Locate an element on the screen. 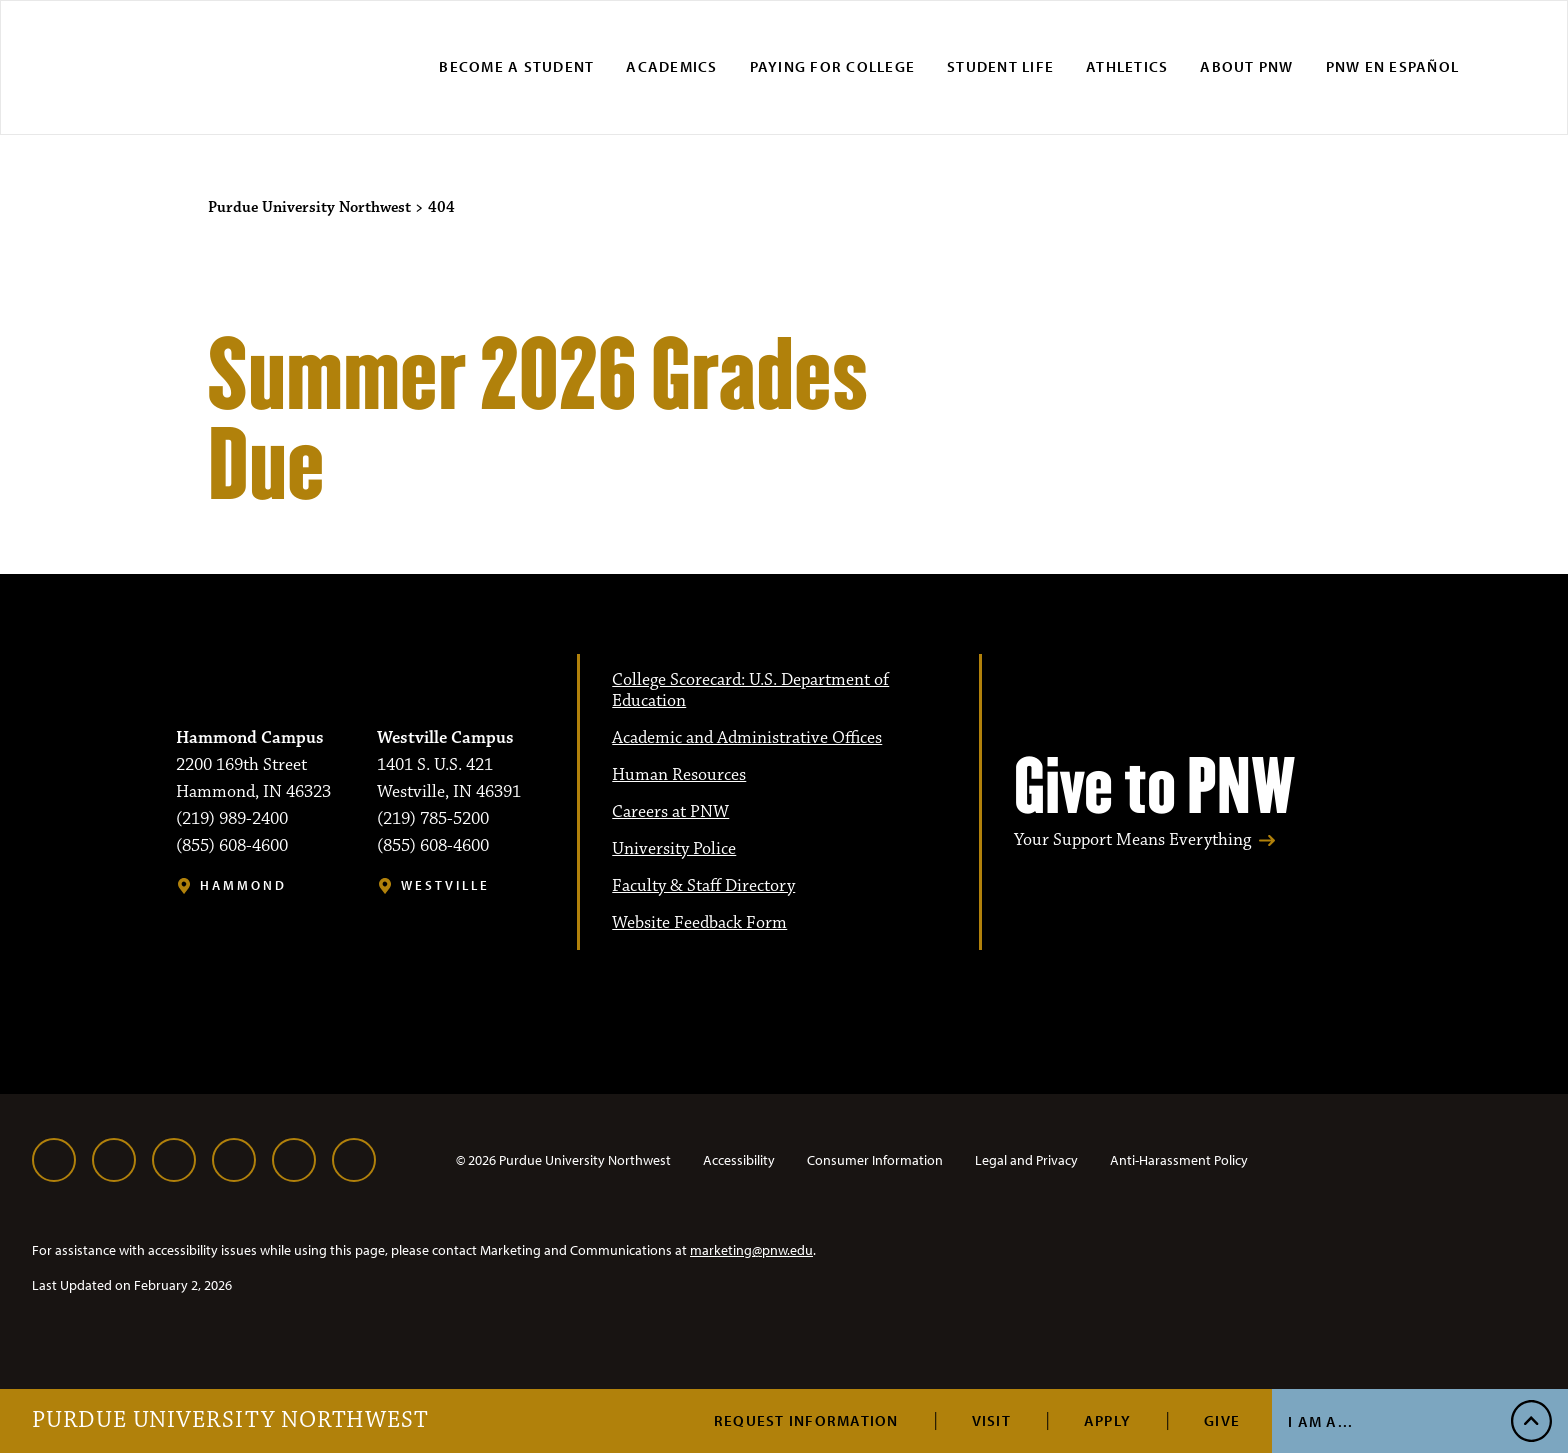 Image resolution: width=1568 pixels, height=1453 pixels. I Am A... is located at coordinates (1320, 1421).